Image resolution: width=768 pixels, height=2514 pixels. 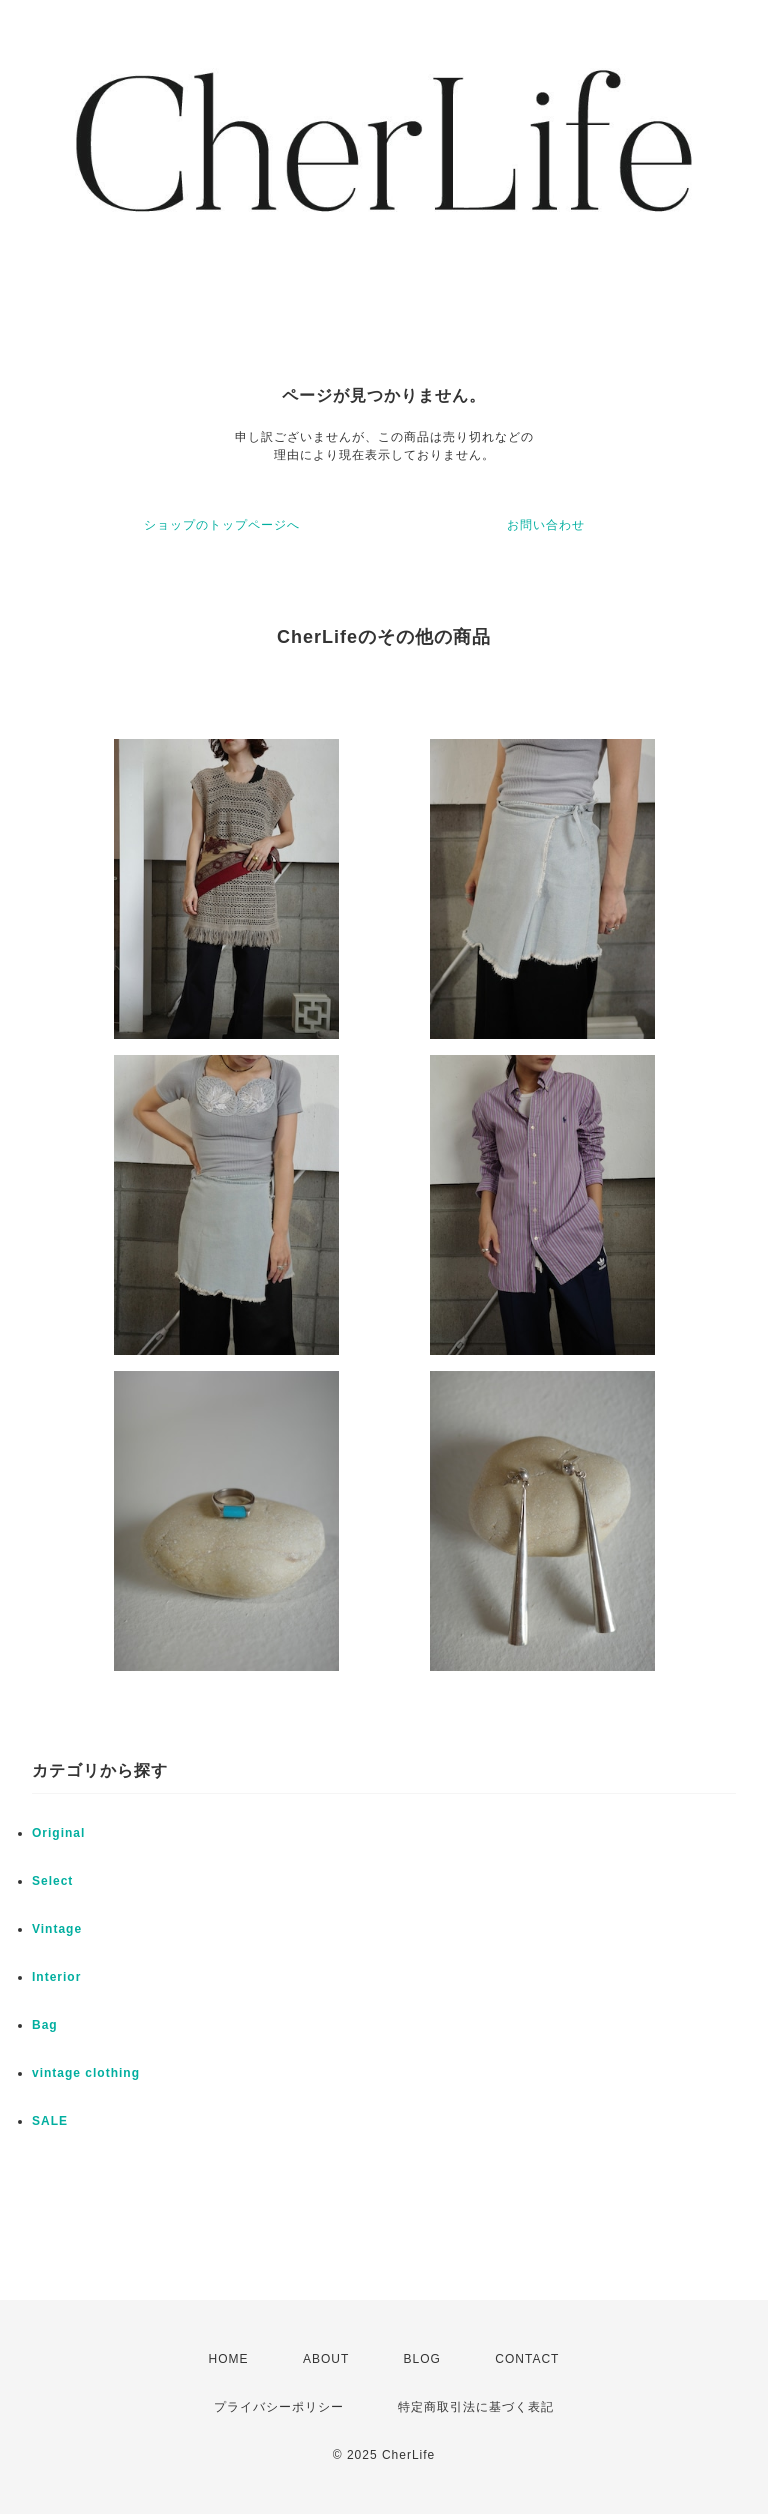 What do you see at coordinates (50, 2121) in the screenshot?
I see `SALE` at bounding box center [50, 2121].